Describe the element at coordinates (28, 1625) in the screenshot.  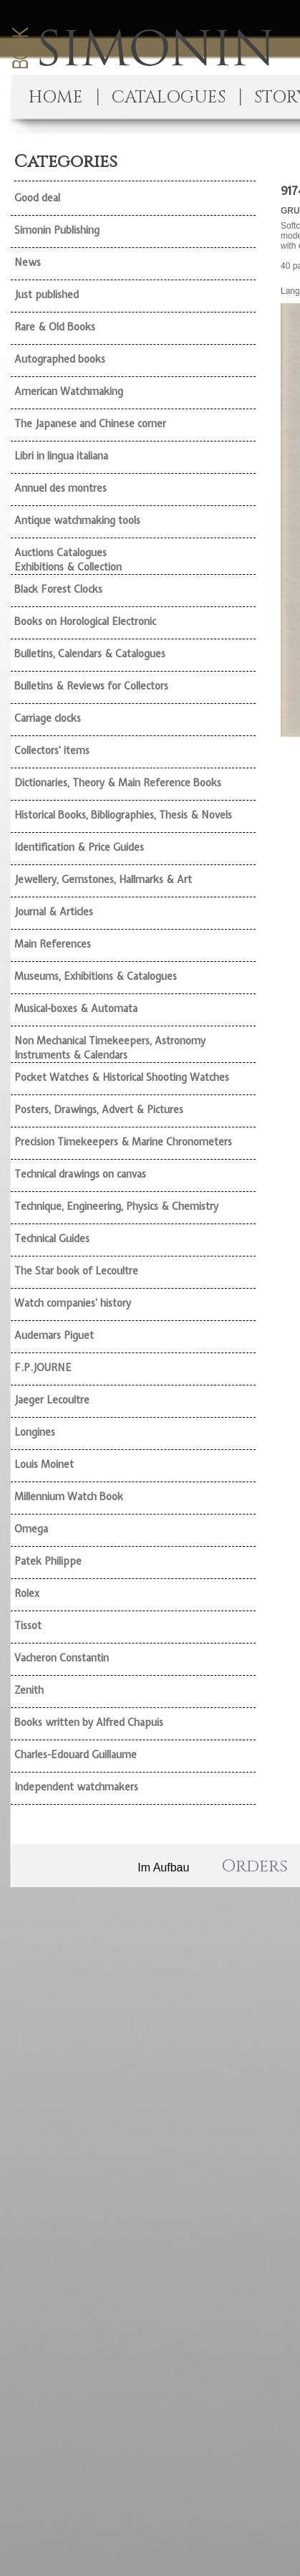
I see `Tissot` at that location.